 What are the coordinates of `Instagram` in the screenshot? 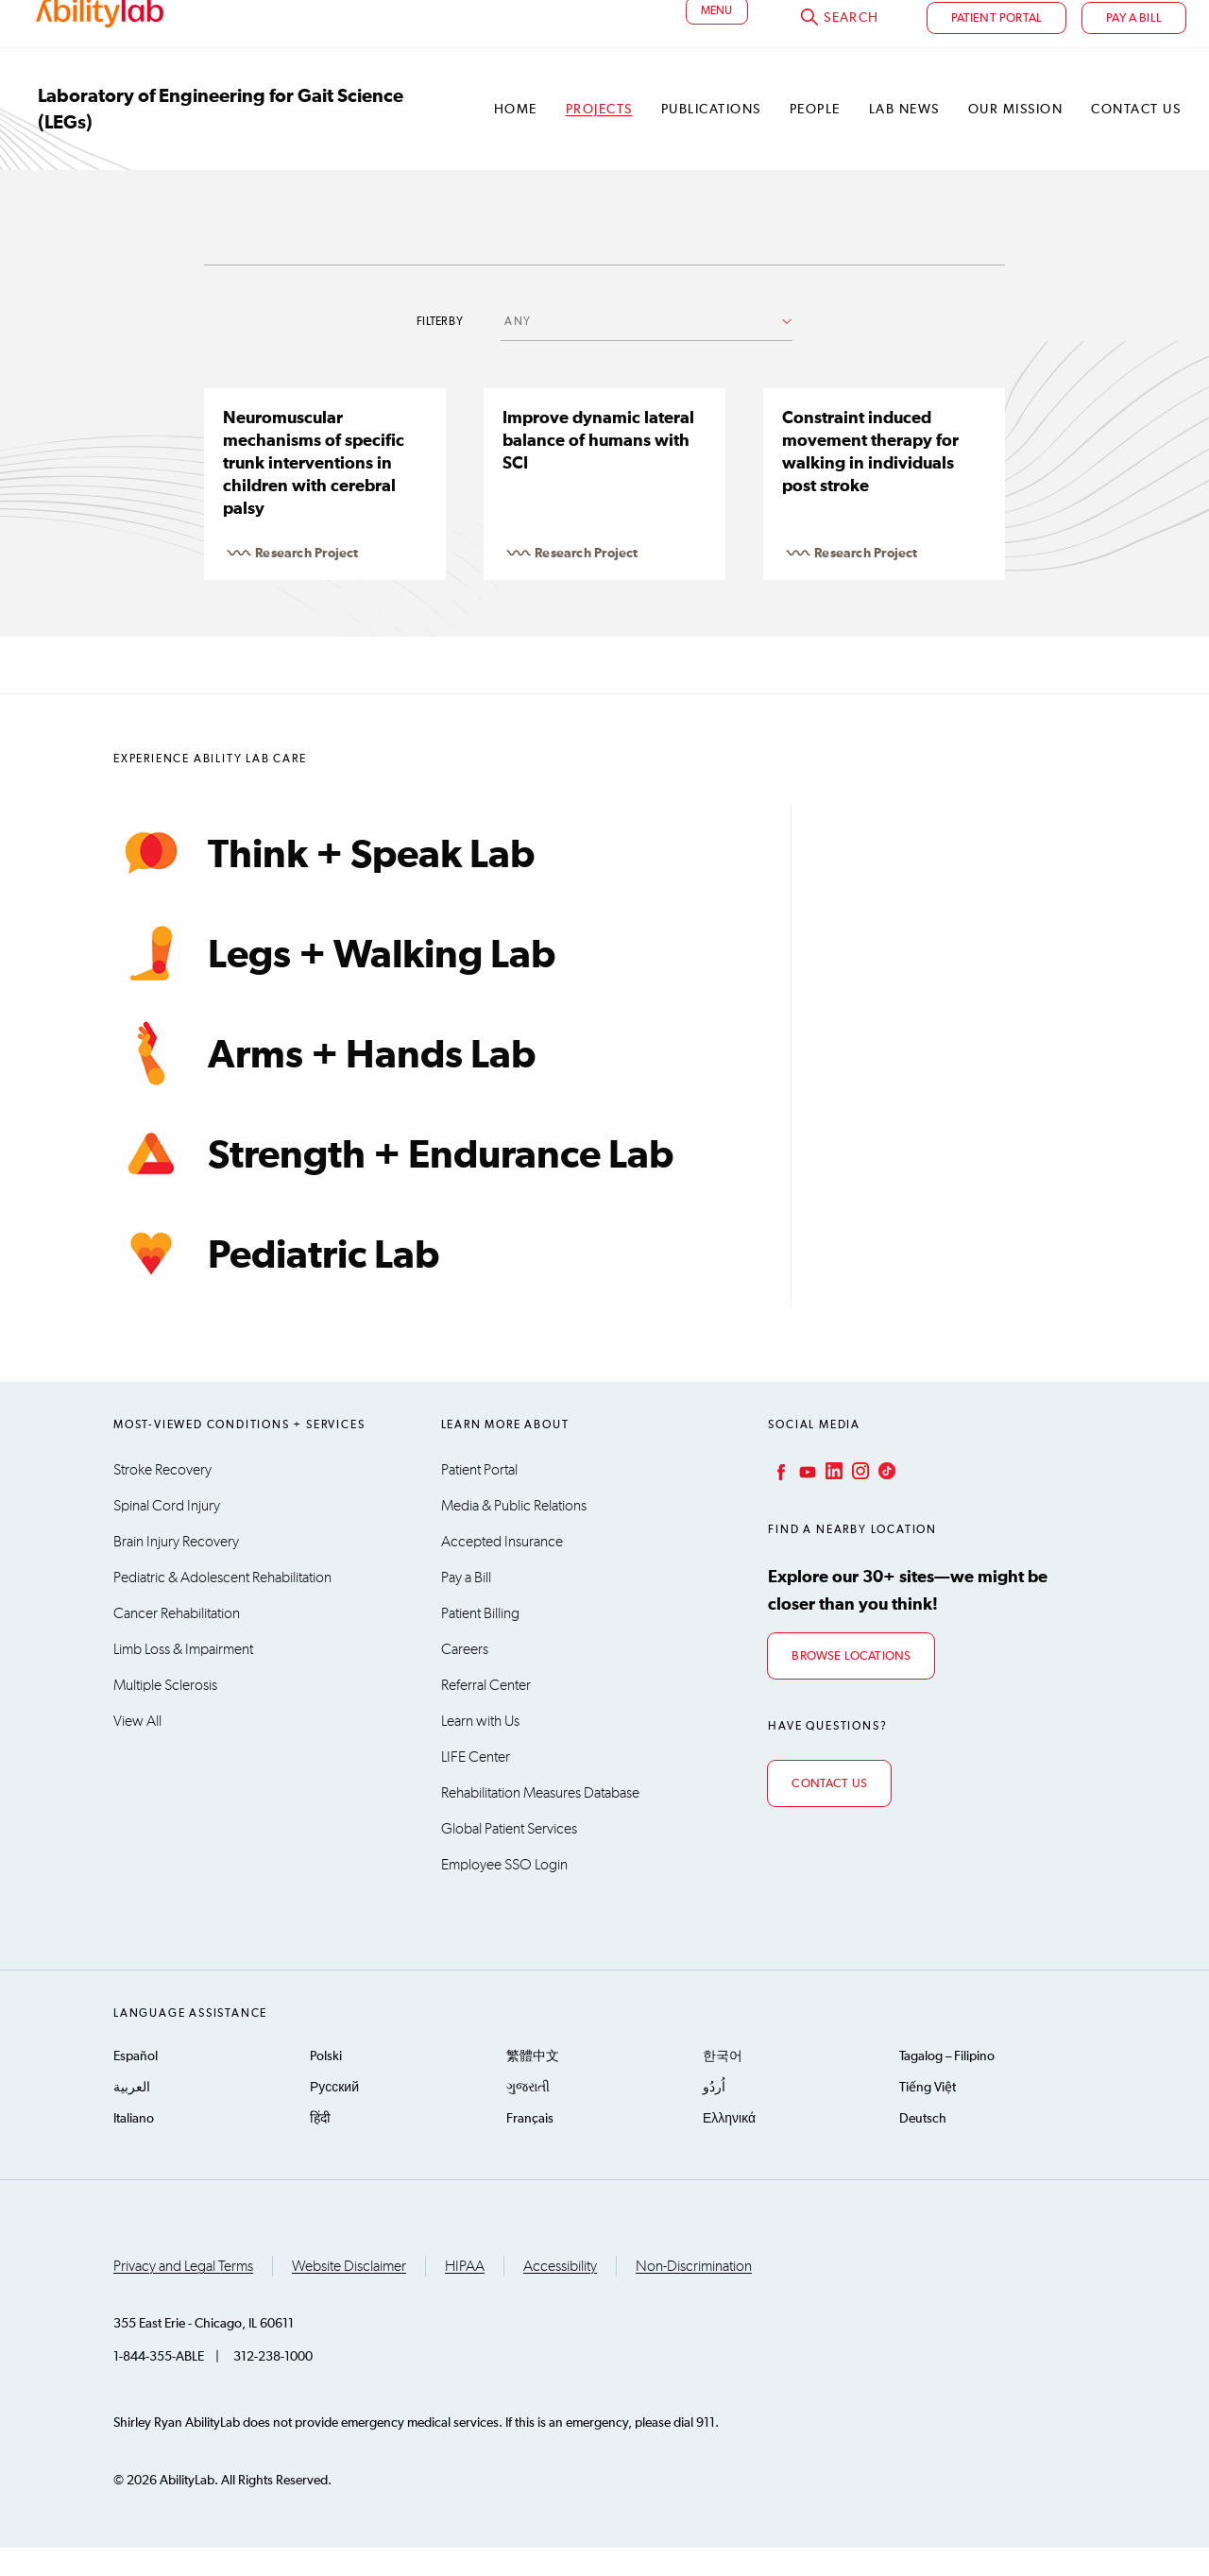 It's located at (858, 1499).